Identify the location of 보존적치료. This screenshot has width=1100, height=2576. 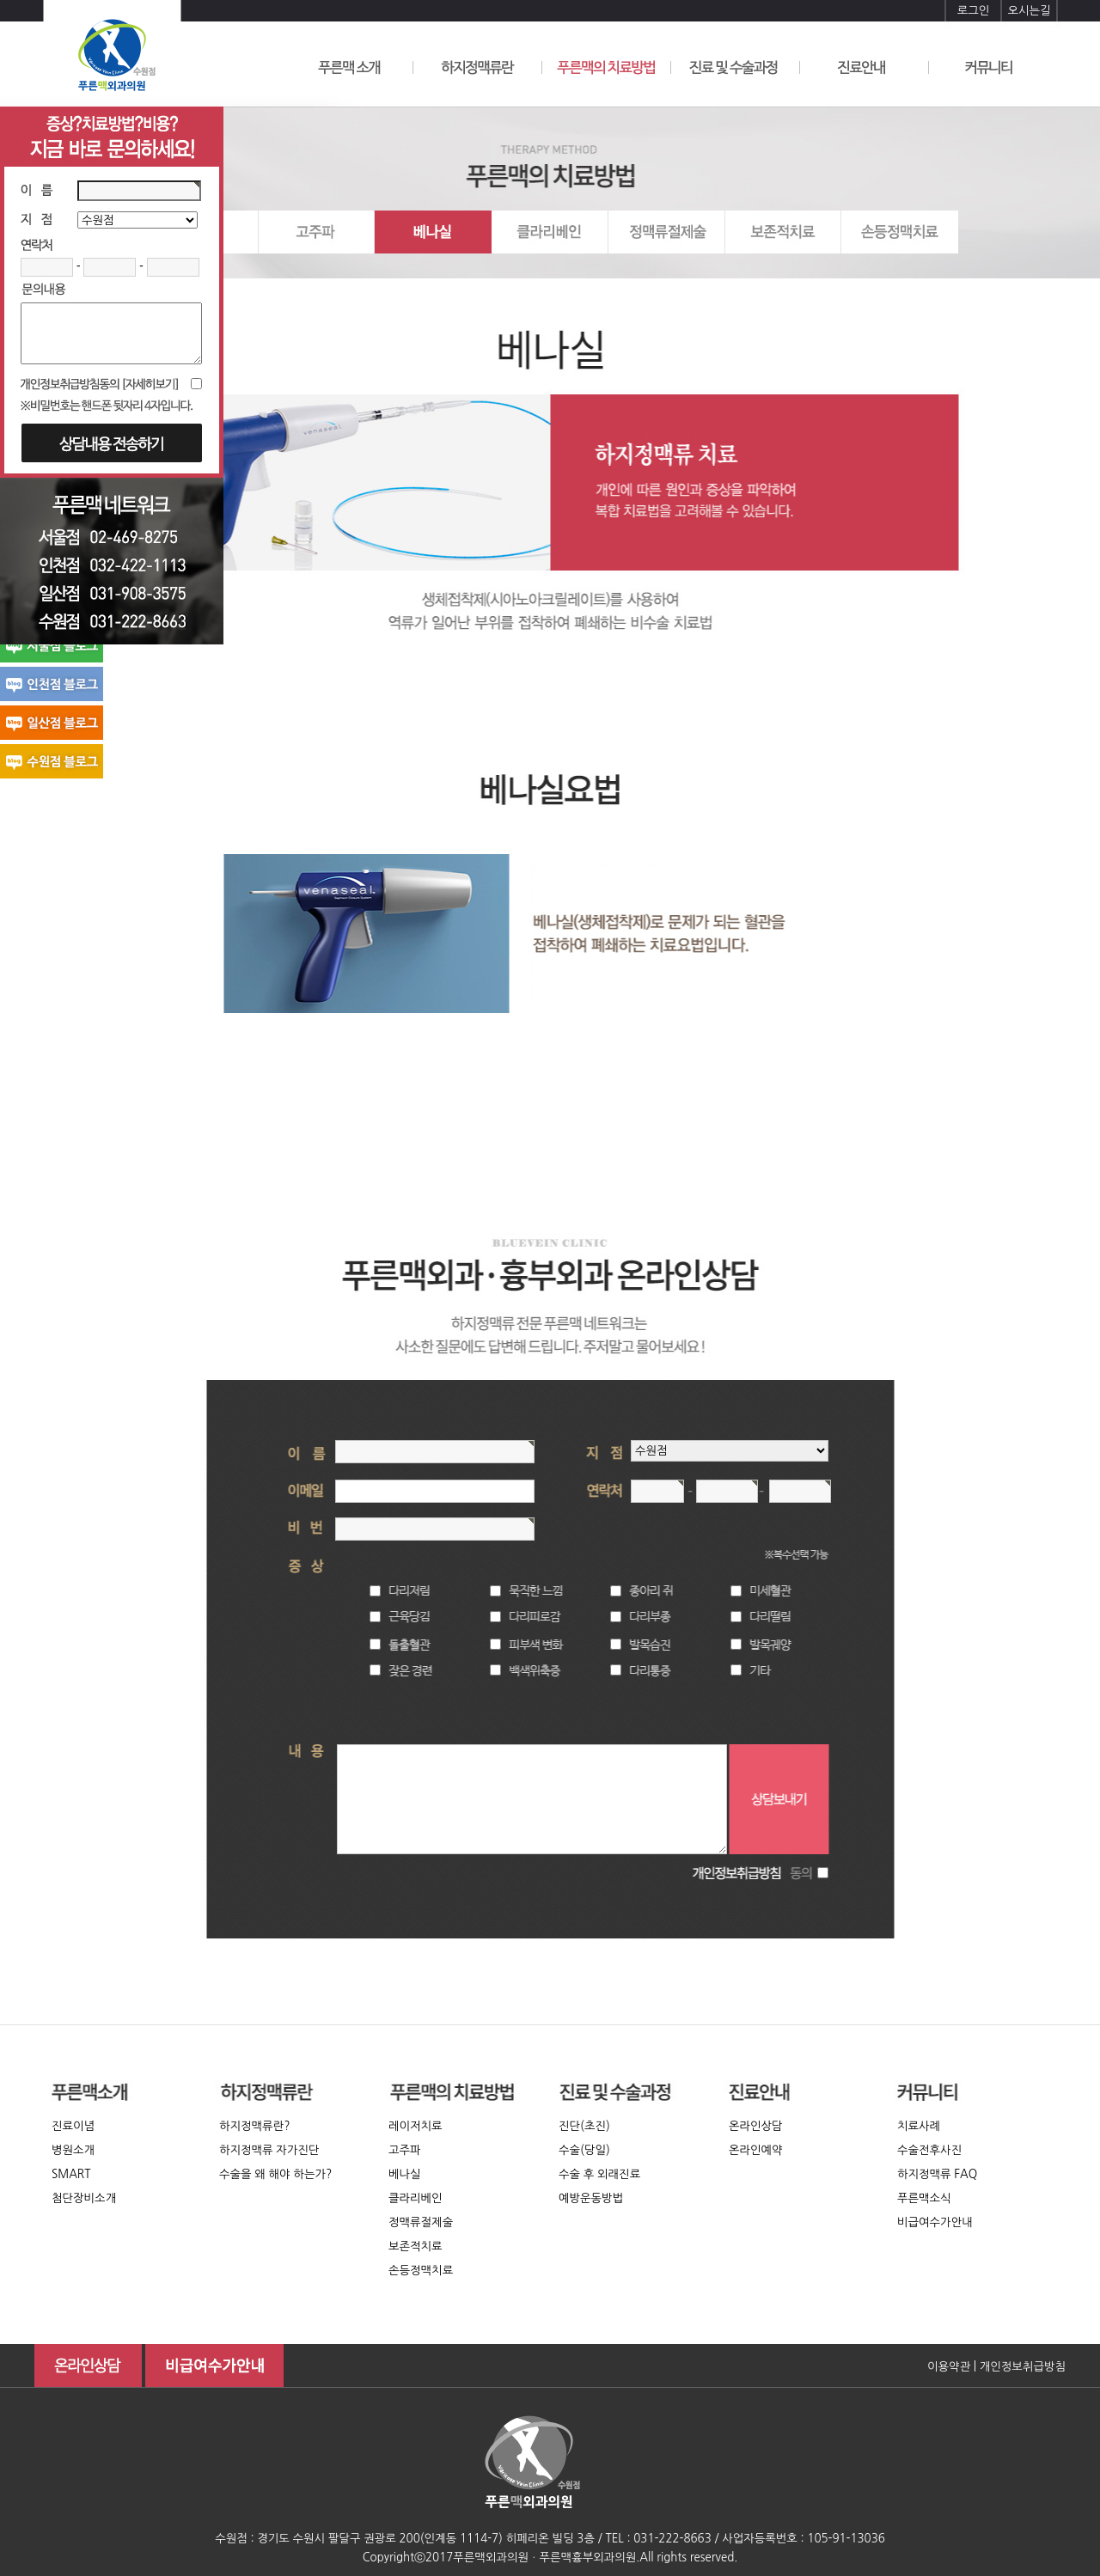
(415, 2246).